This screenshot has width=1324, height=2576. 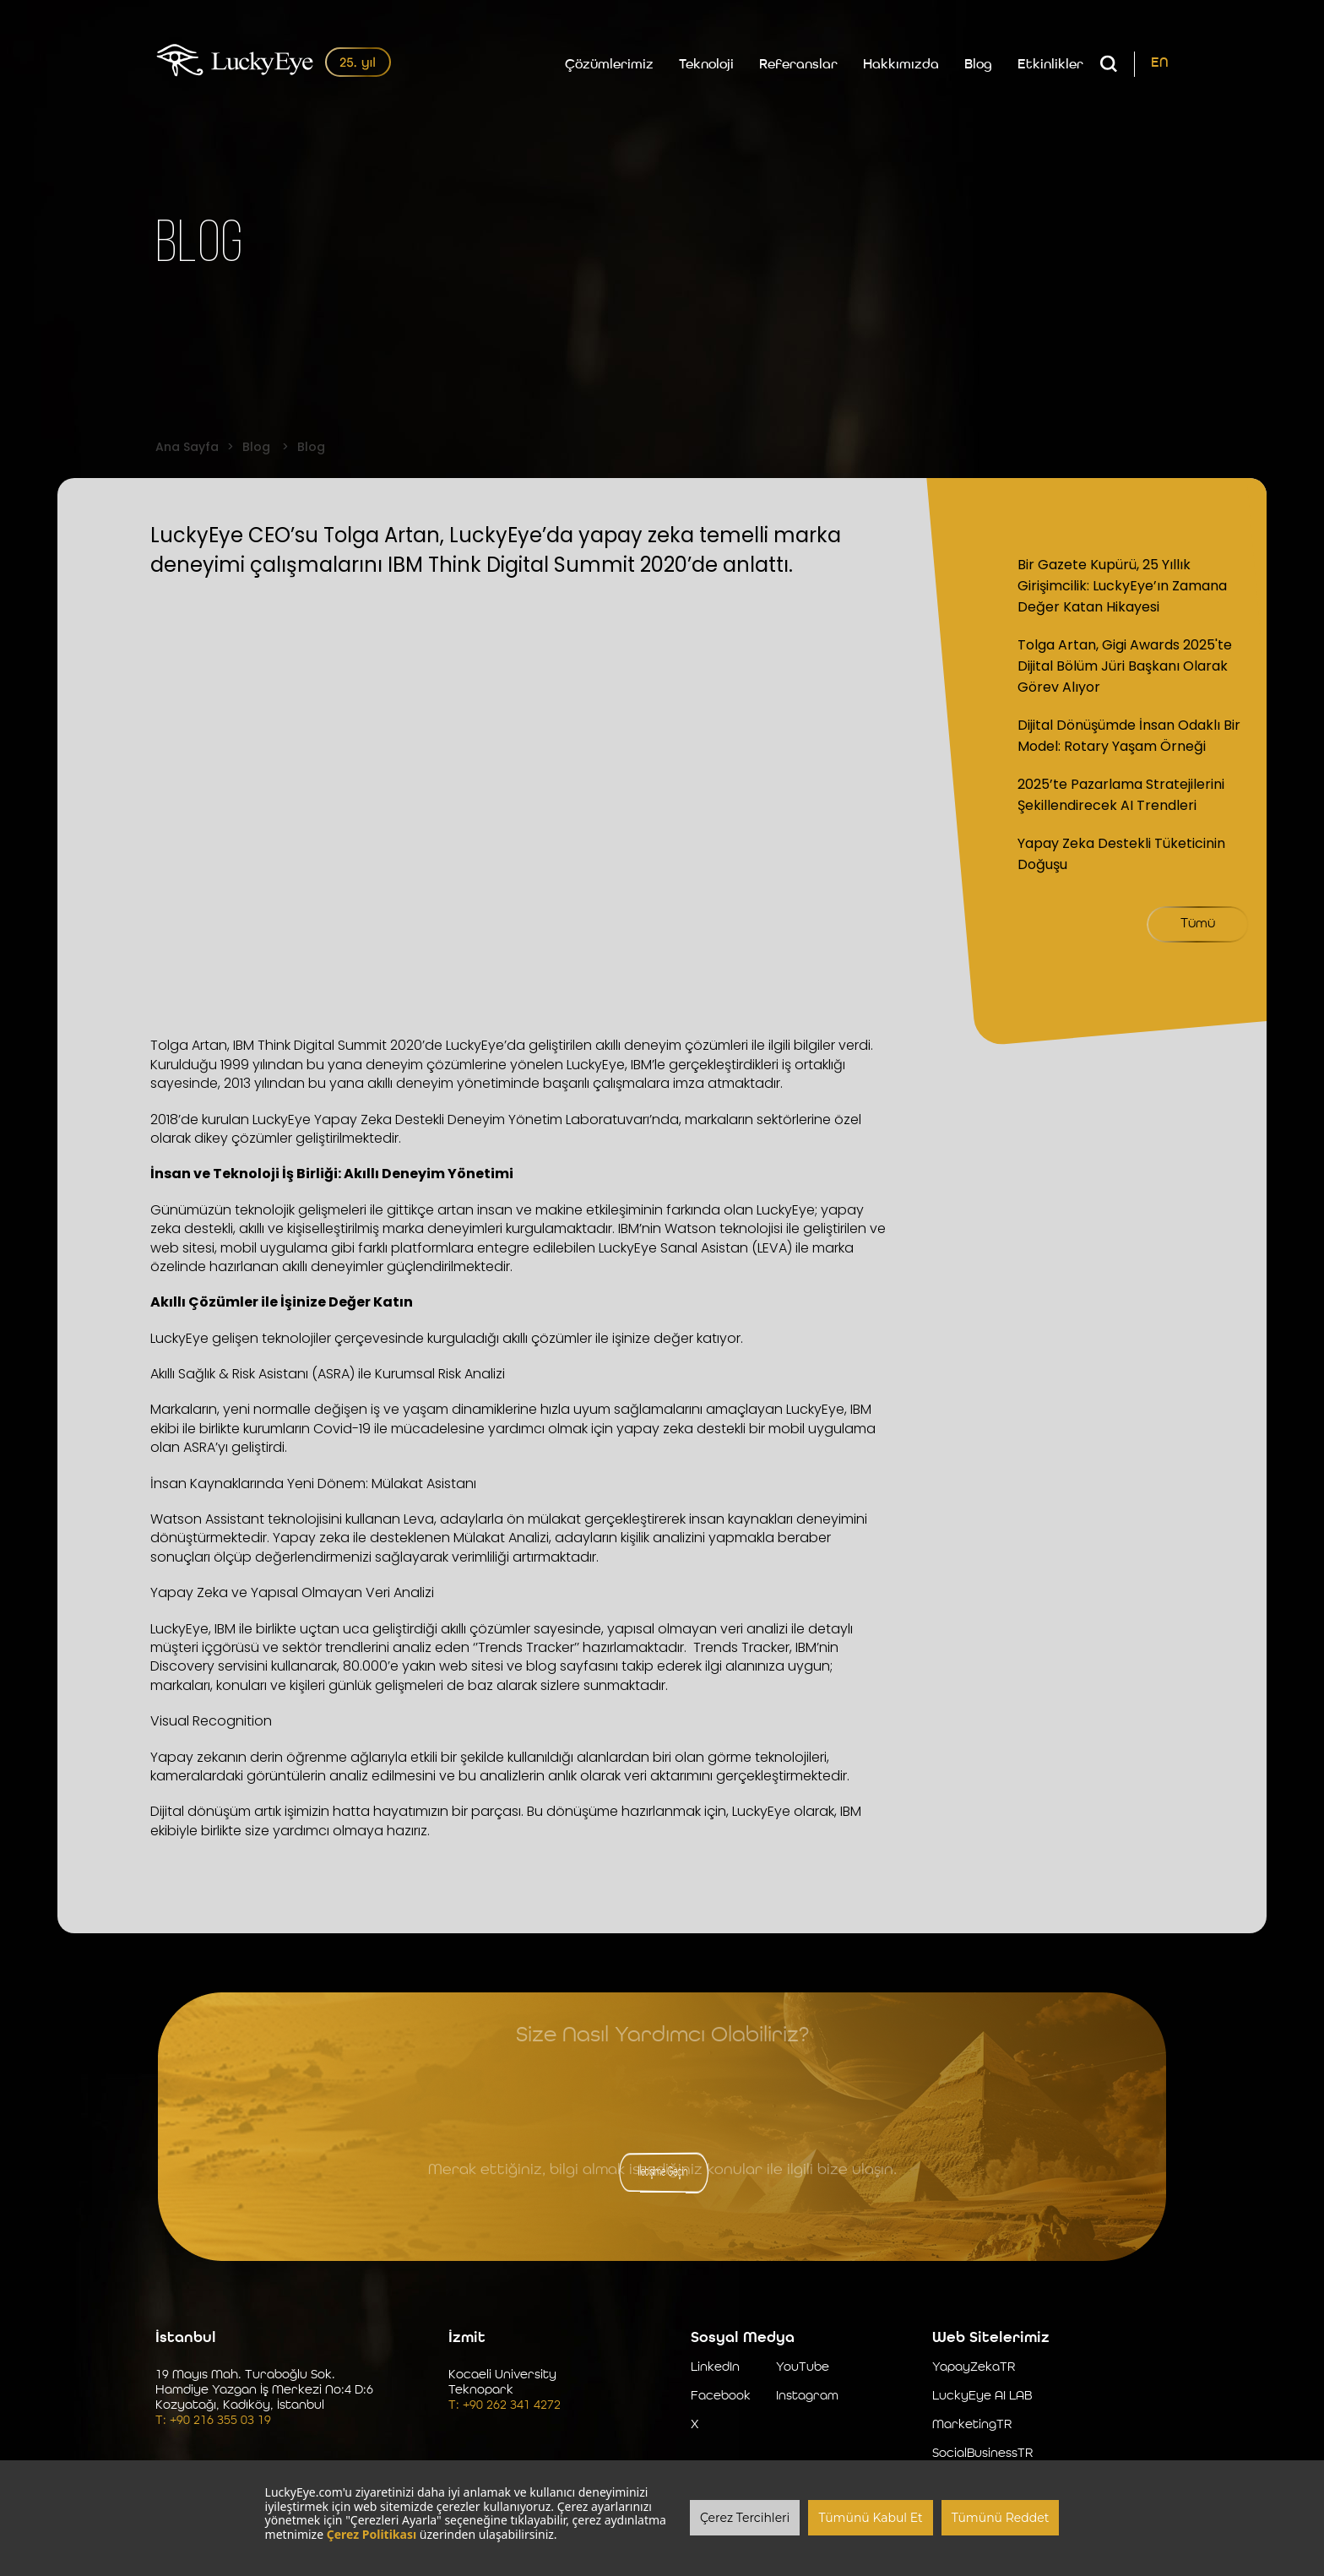 I want to click on YapayZekaTR, so click(x=973, y=2367).